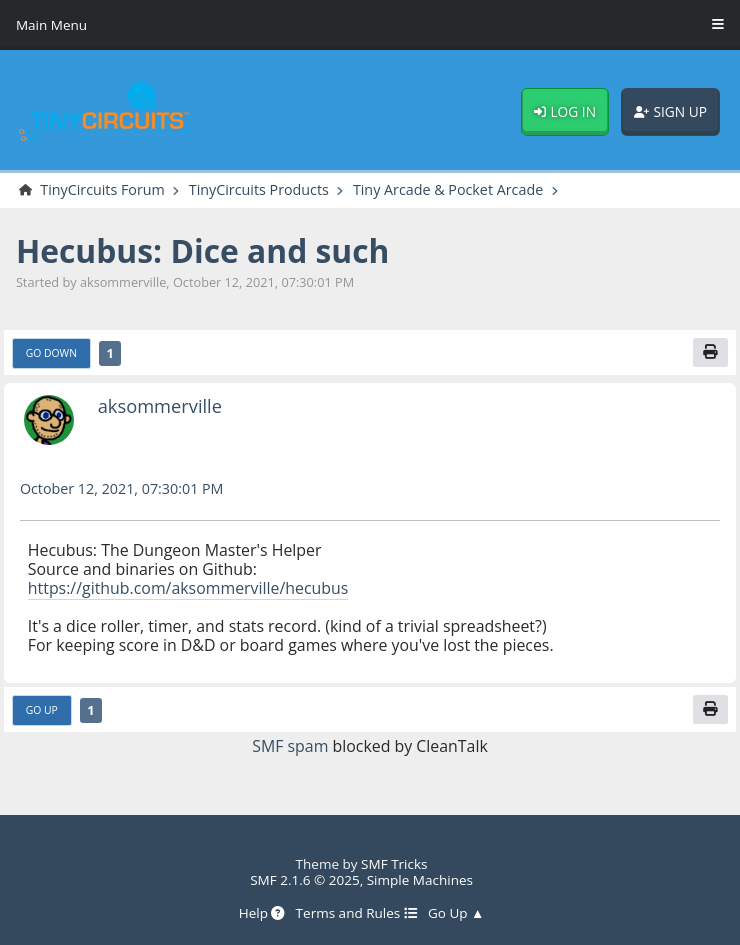 The height and width of the screenshot is (945, 740). Describe the element at coordinates (357, 913) in the screenshot. I see `Terms and Rules` at that location.